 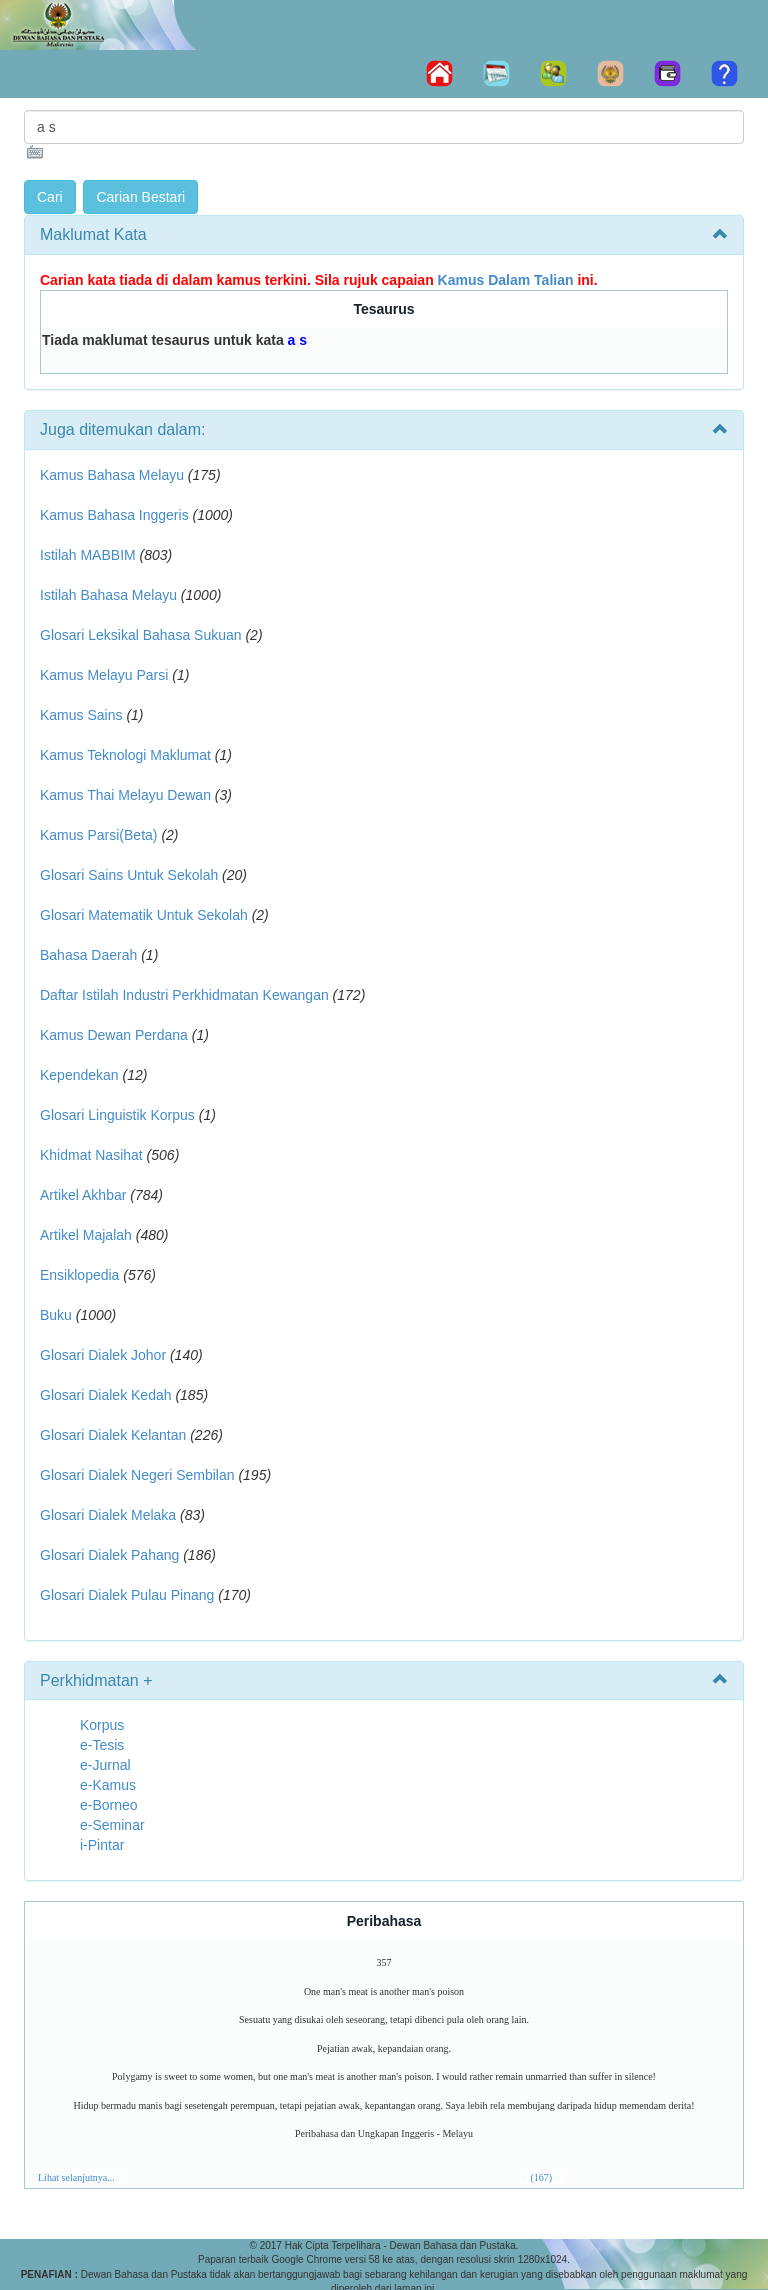 I want to click on Kamus Thai Melayu Dewan, so click(x=125, y=795).